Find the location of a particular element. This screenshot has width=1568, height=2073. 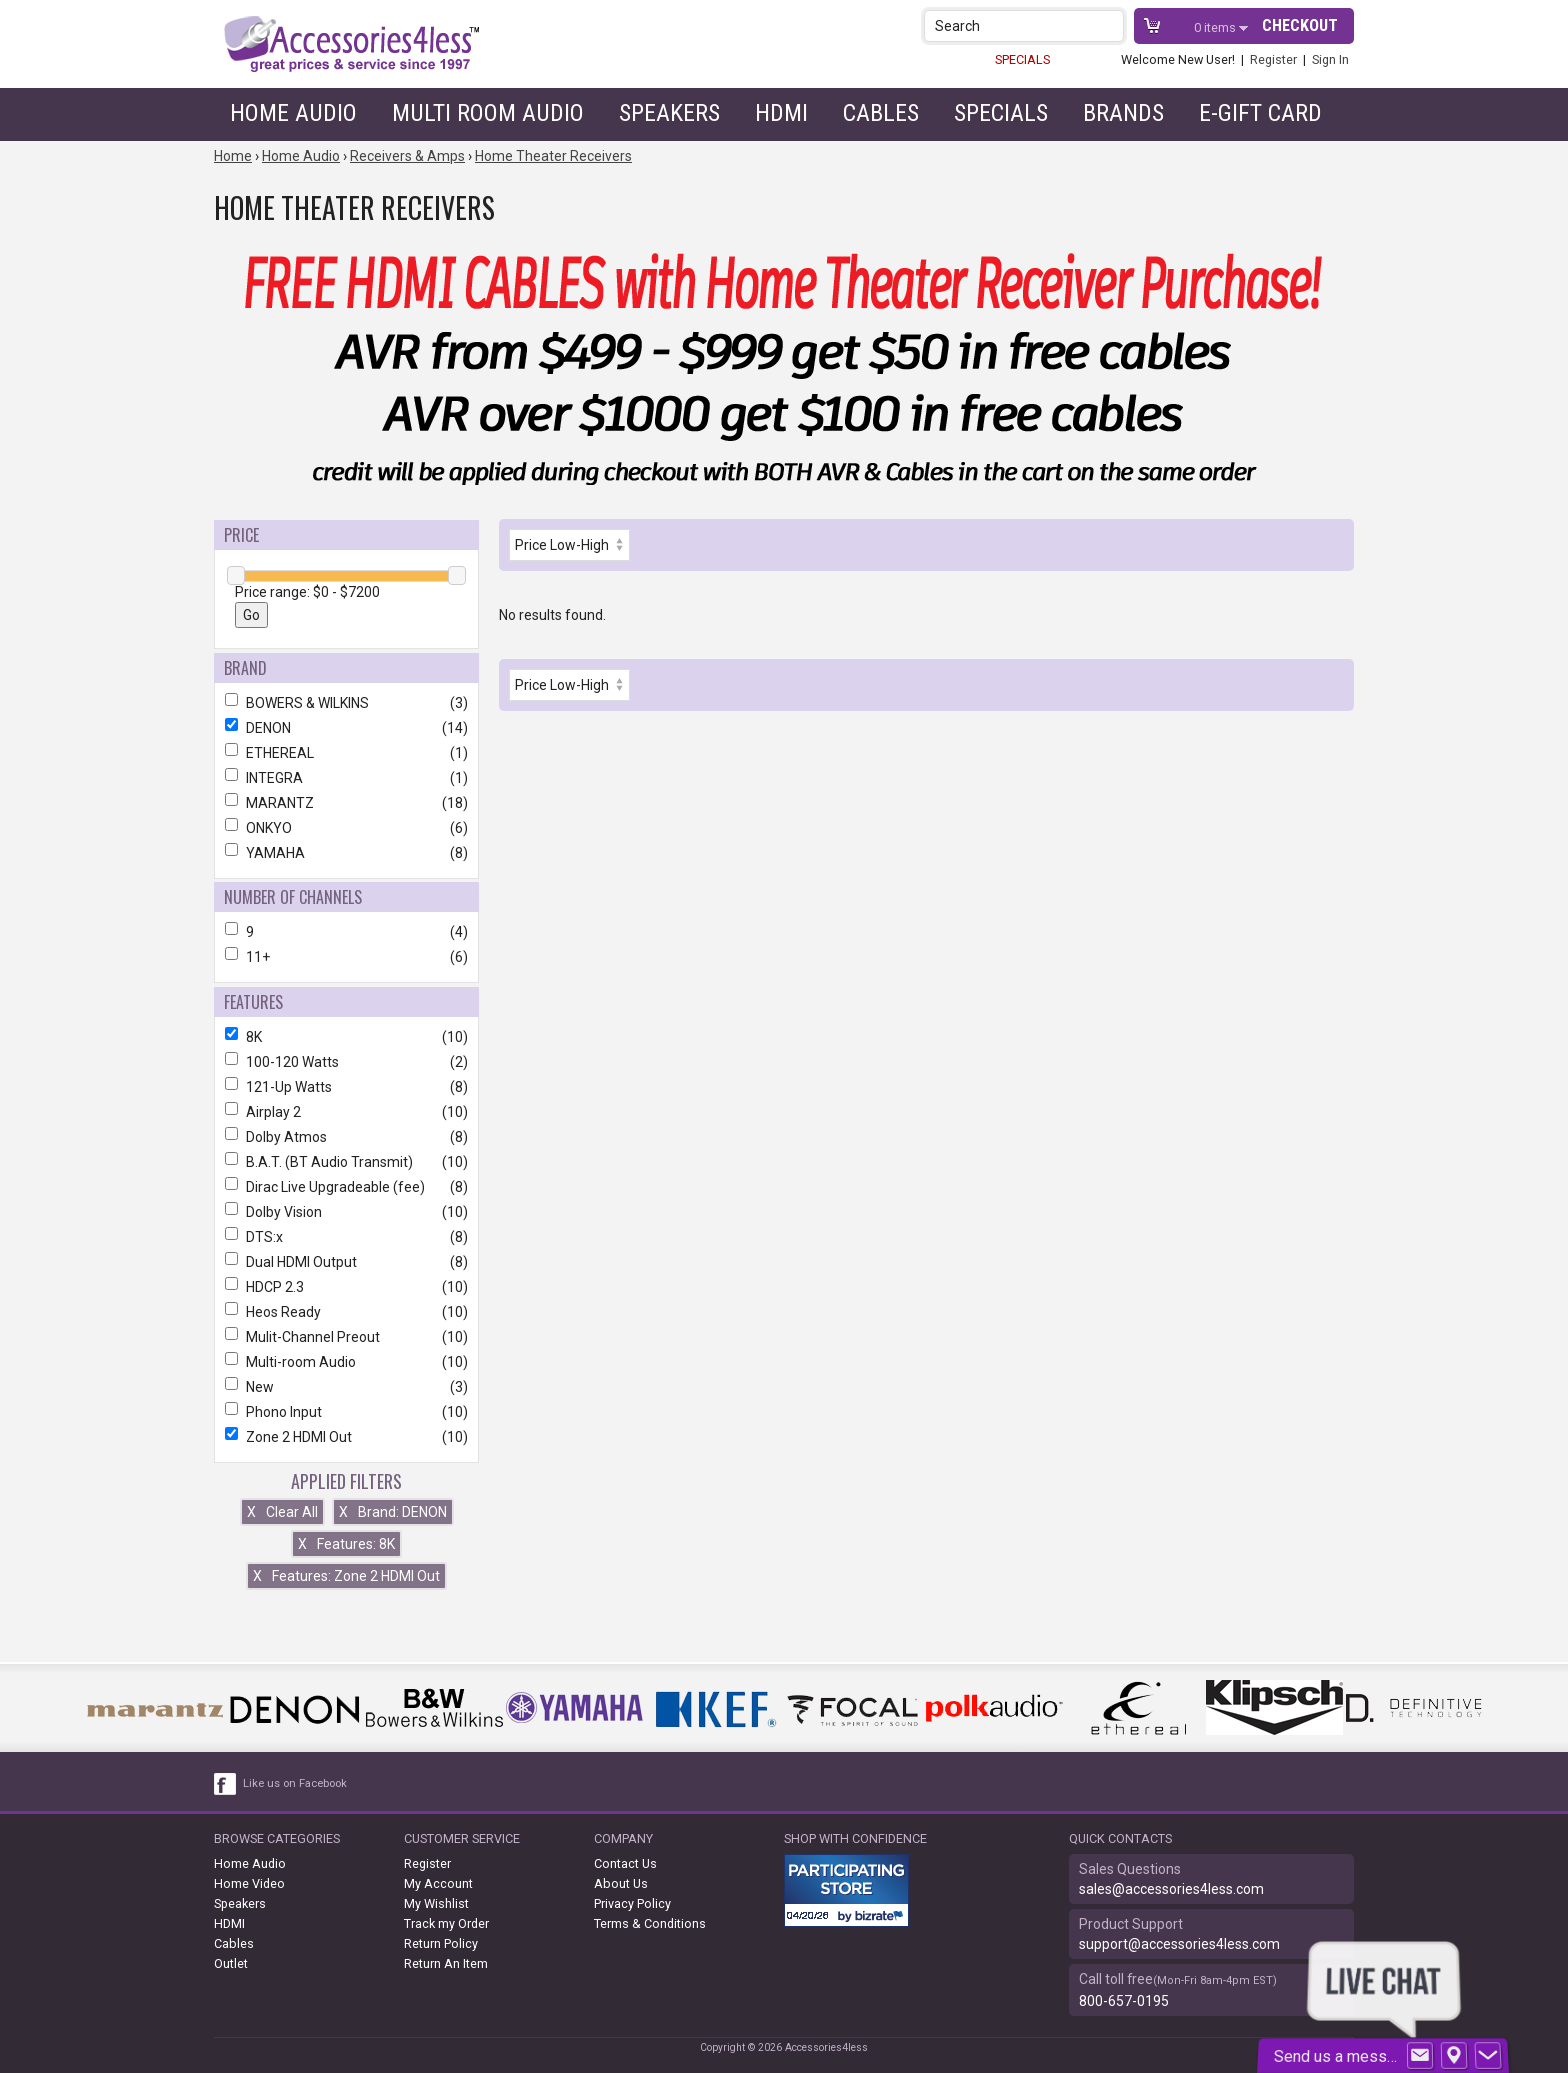

[facebook like link] is located at coordinates (226, 1784).